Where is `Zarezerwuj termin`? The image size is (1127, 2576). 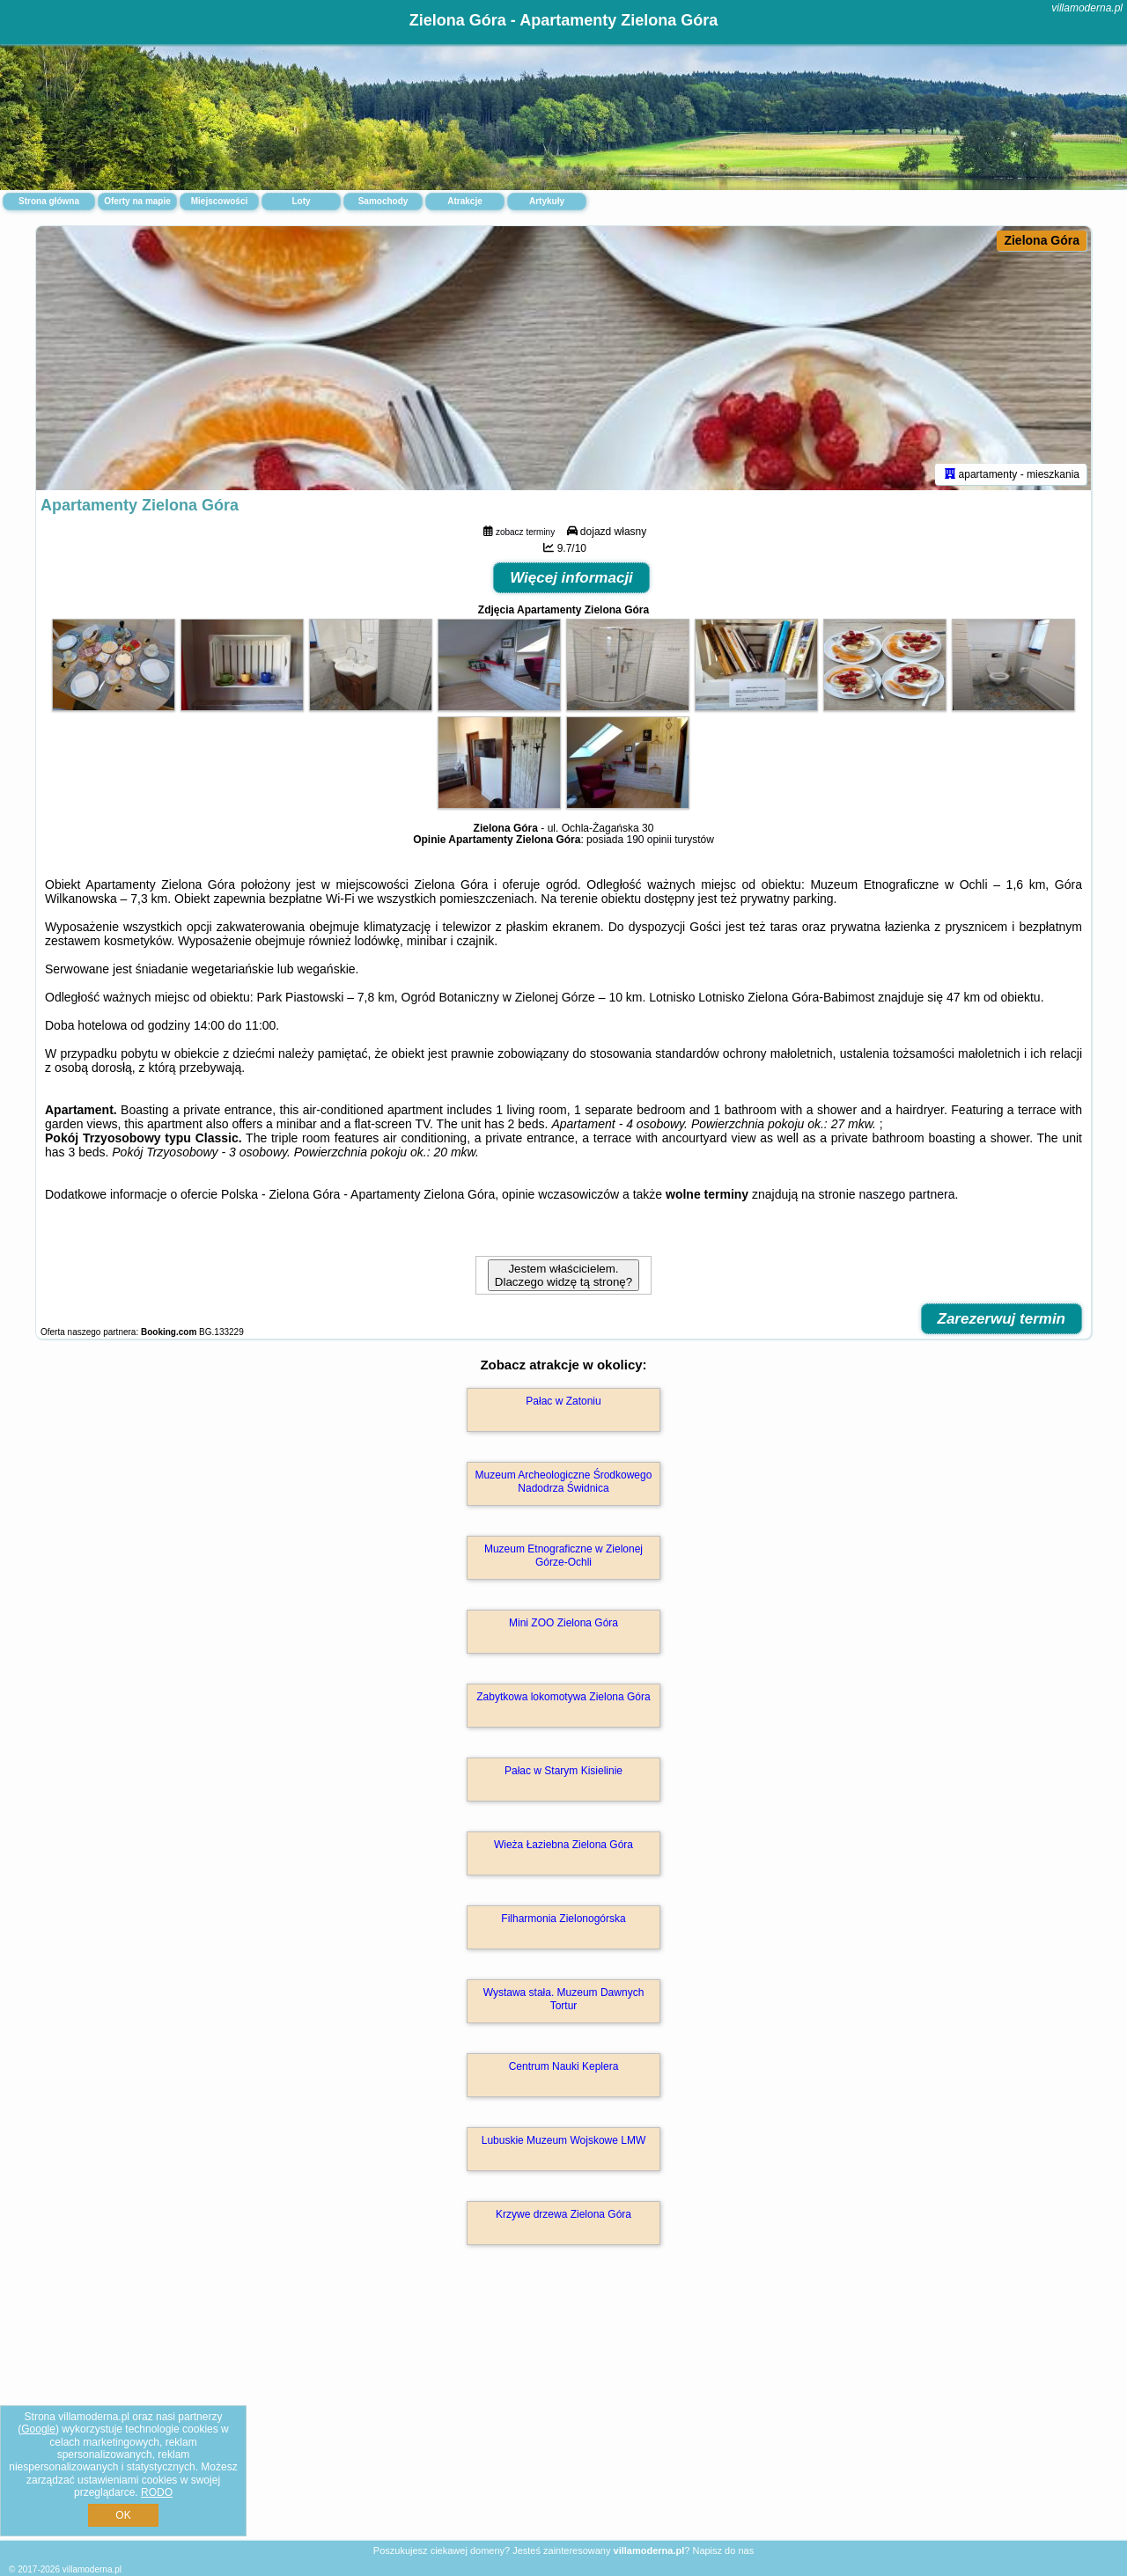 Zarezerwuj termin is located at coordinates (1002, 1318).